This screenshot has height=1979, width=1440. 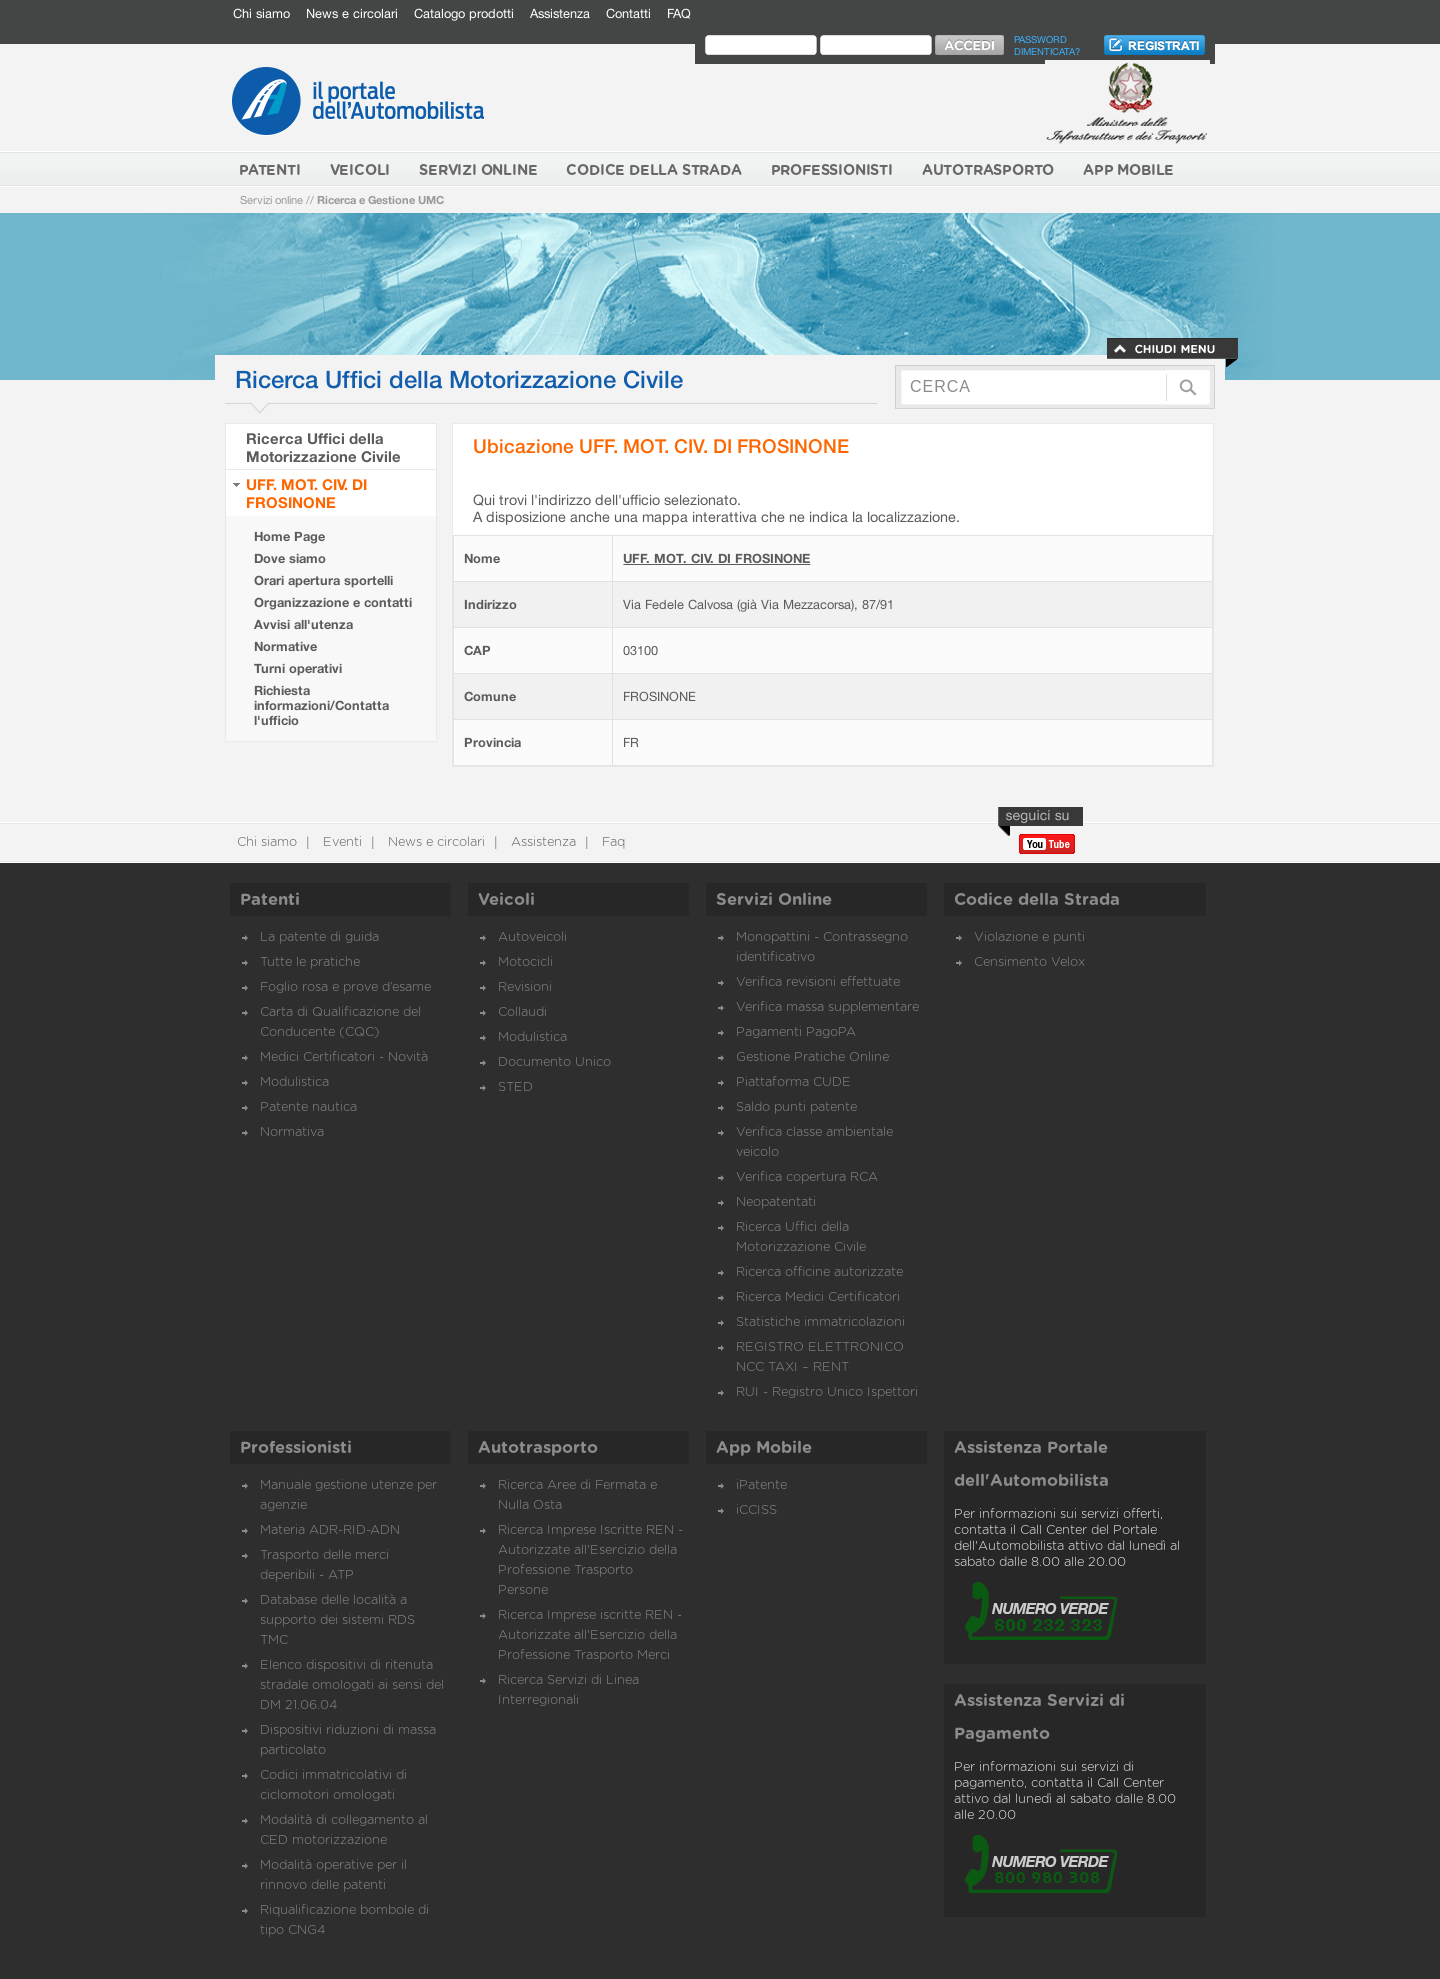 What do you see at coordinates (1037, 900) in the screenshot?
I see `Codice della Strada` at bounding box center [1037, 900].